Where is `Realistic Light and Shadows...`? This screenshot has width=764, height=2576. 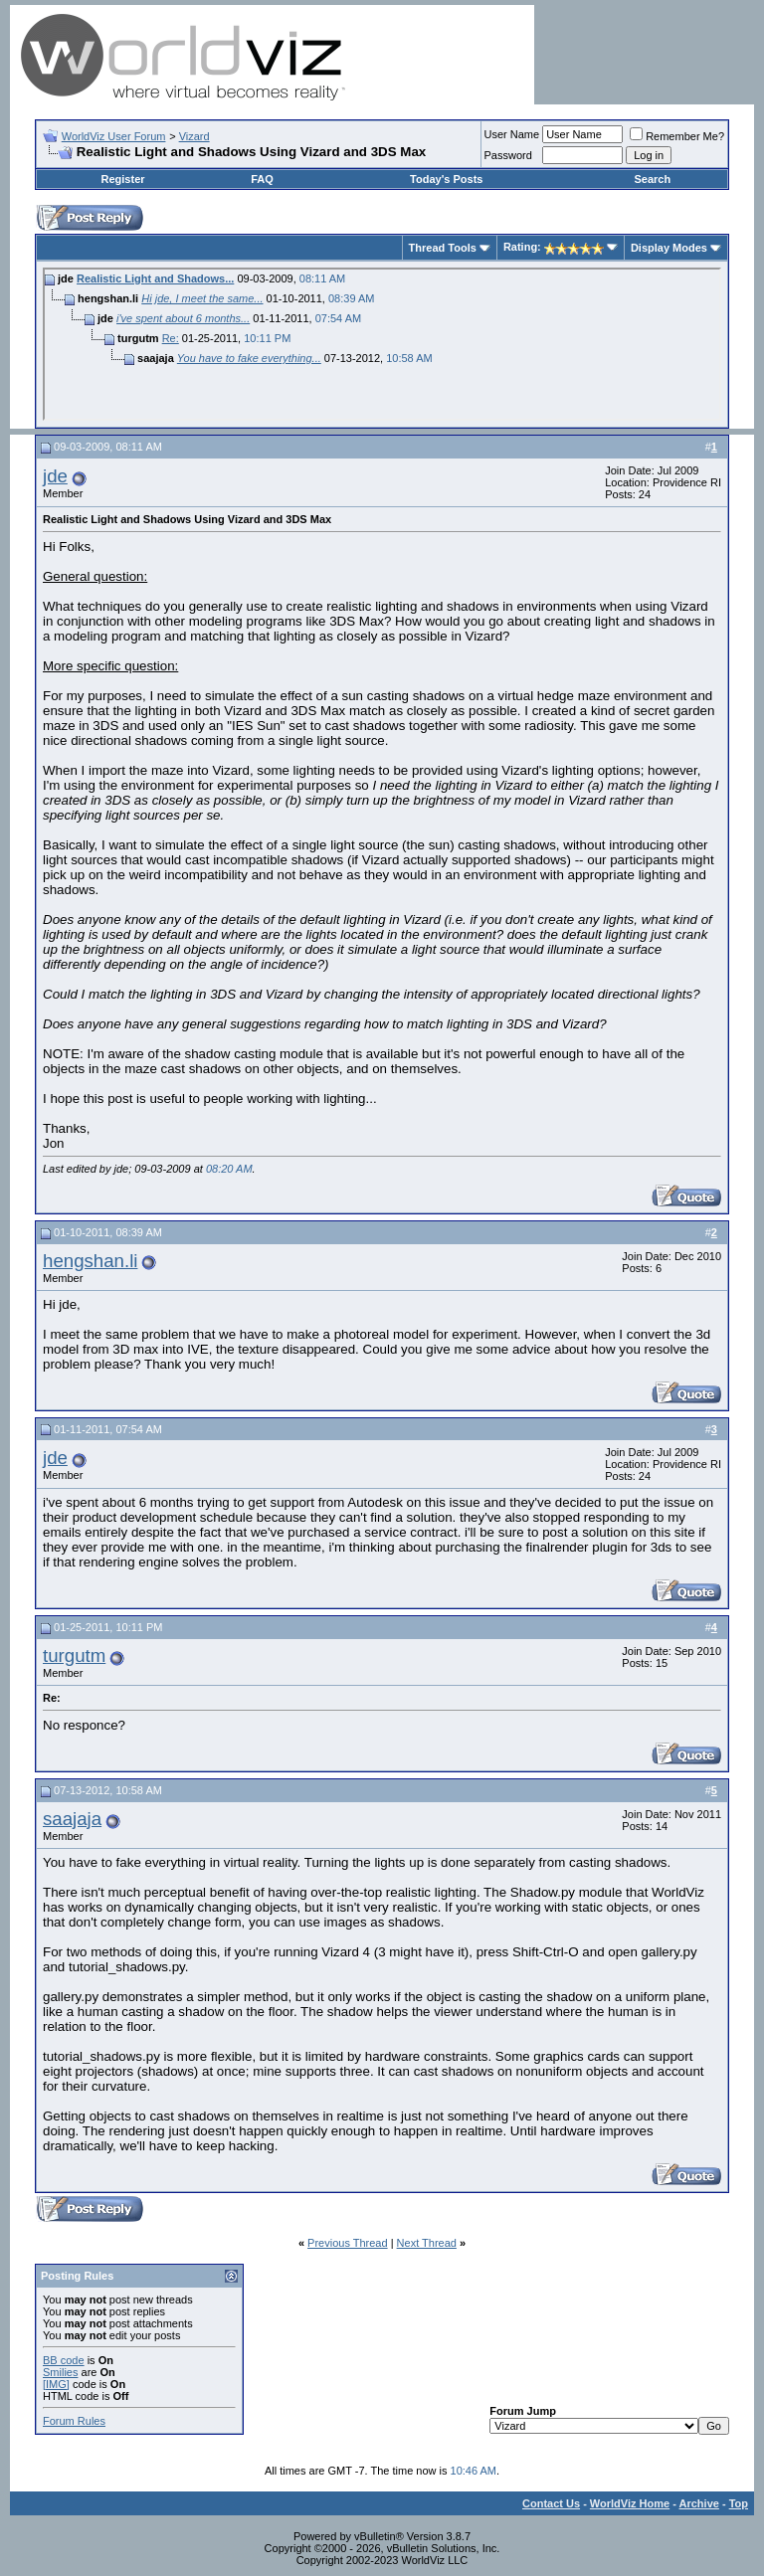
Realistic Light and Shadows... is located at coordinates (155, 278).